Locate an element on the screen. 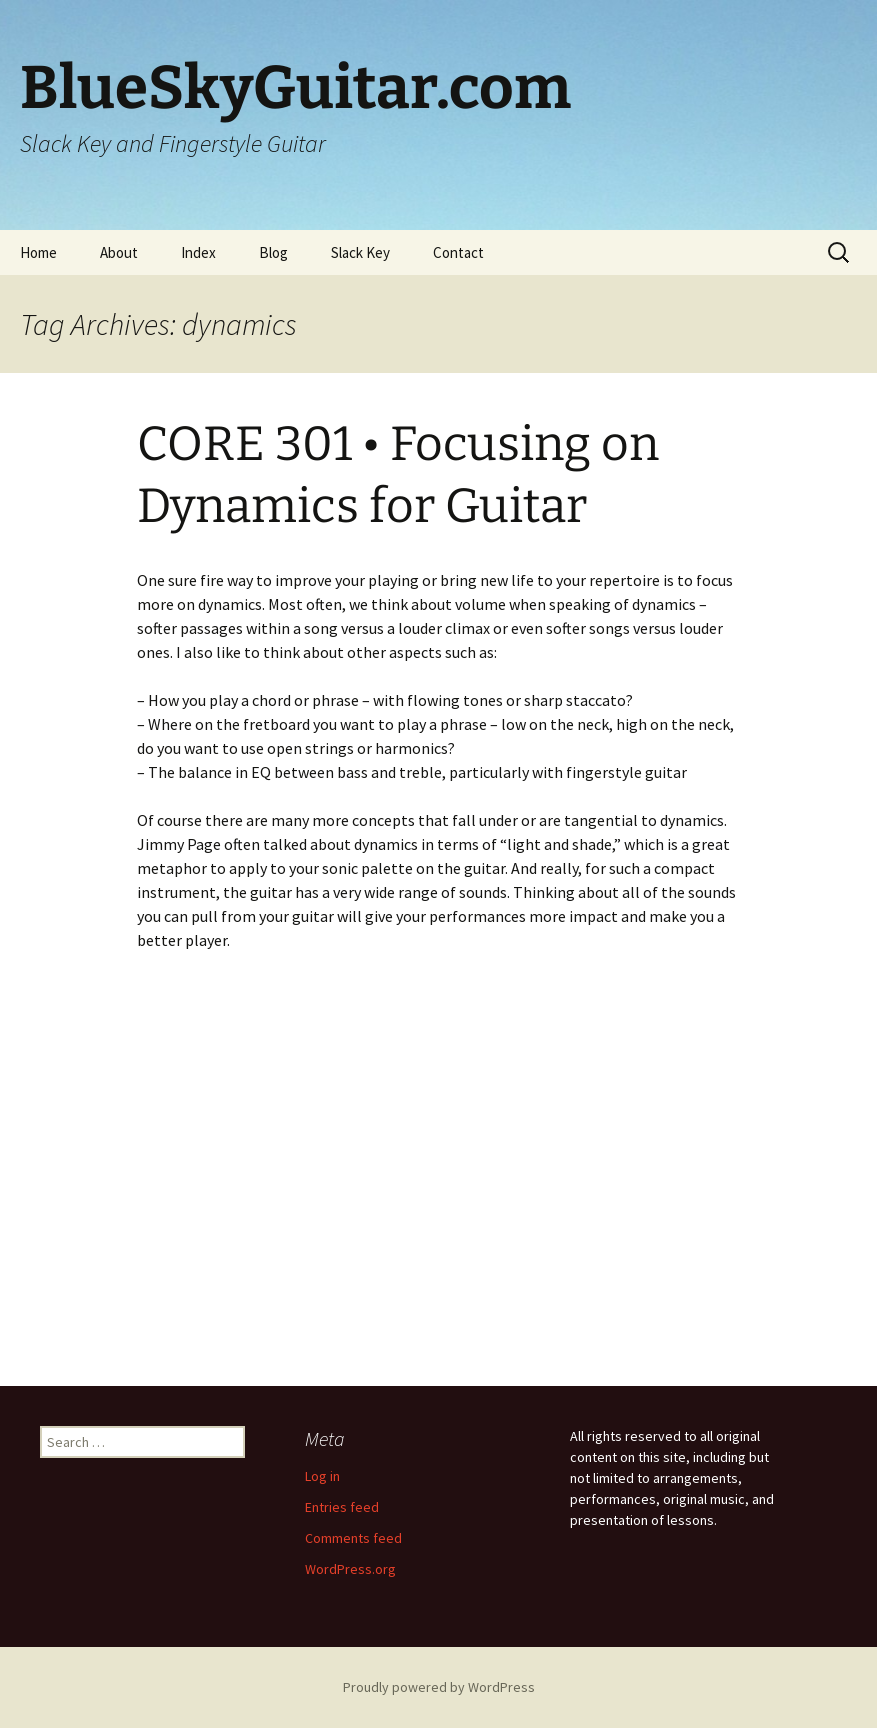 The image size is (877, 1728). Blog is located at coordinates (273, 252).